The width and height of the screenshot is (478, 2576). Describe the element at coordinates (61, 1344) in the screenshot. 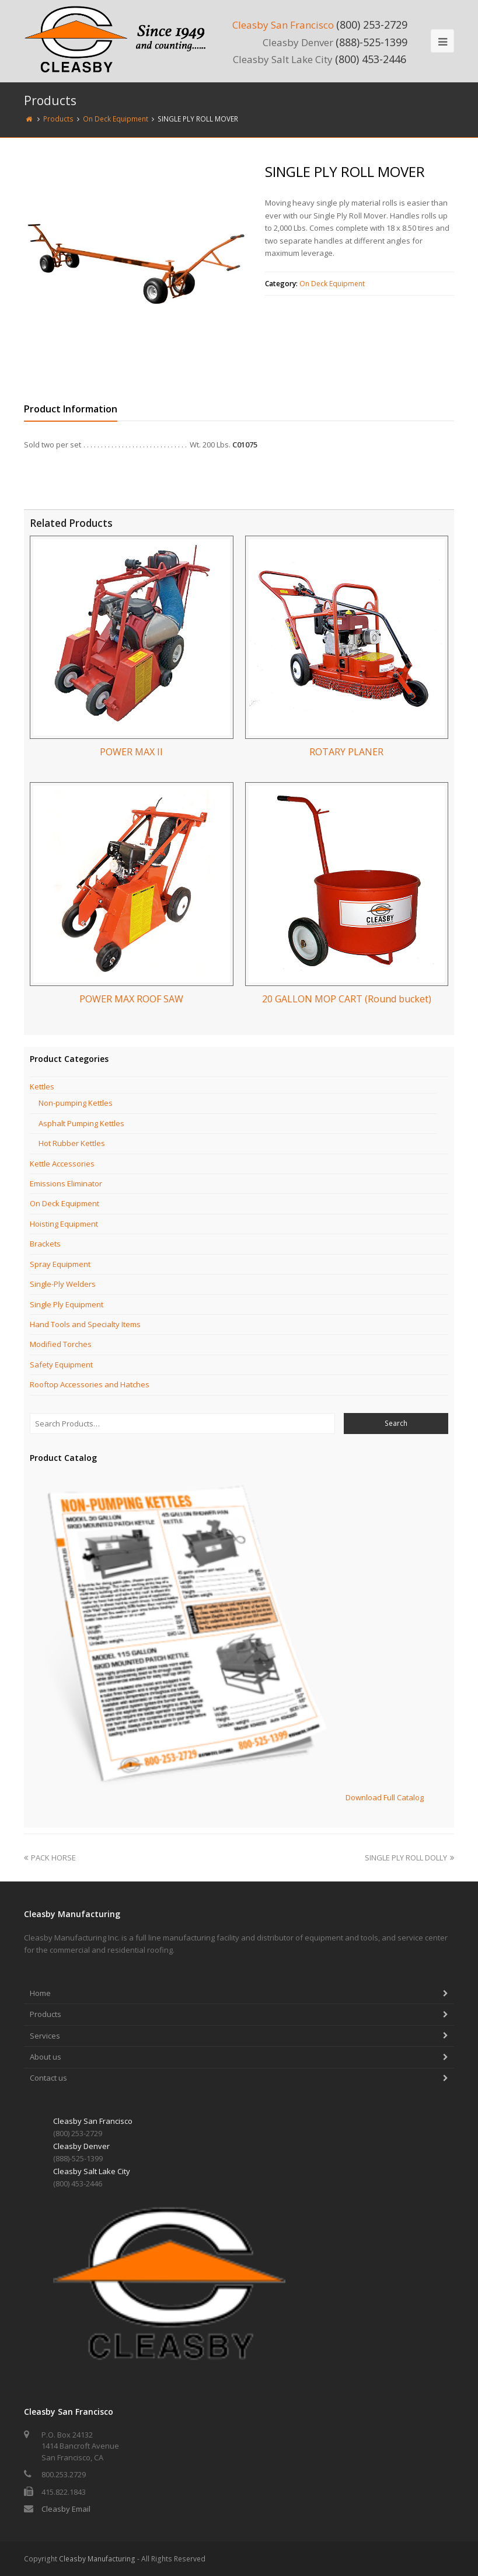

I see `Modified Torches` at that location.